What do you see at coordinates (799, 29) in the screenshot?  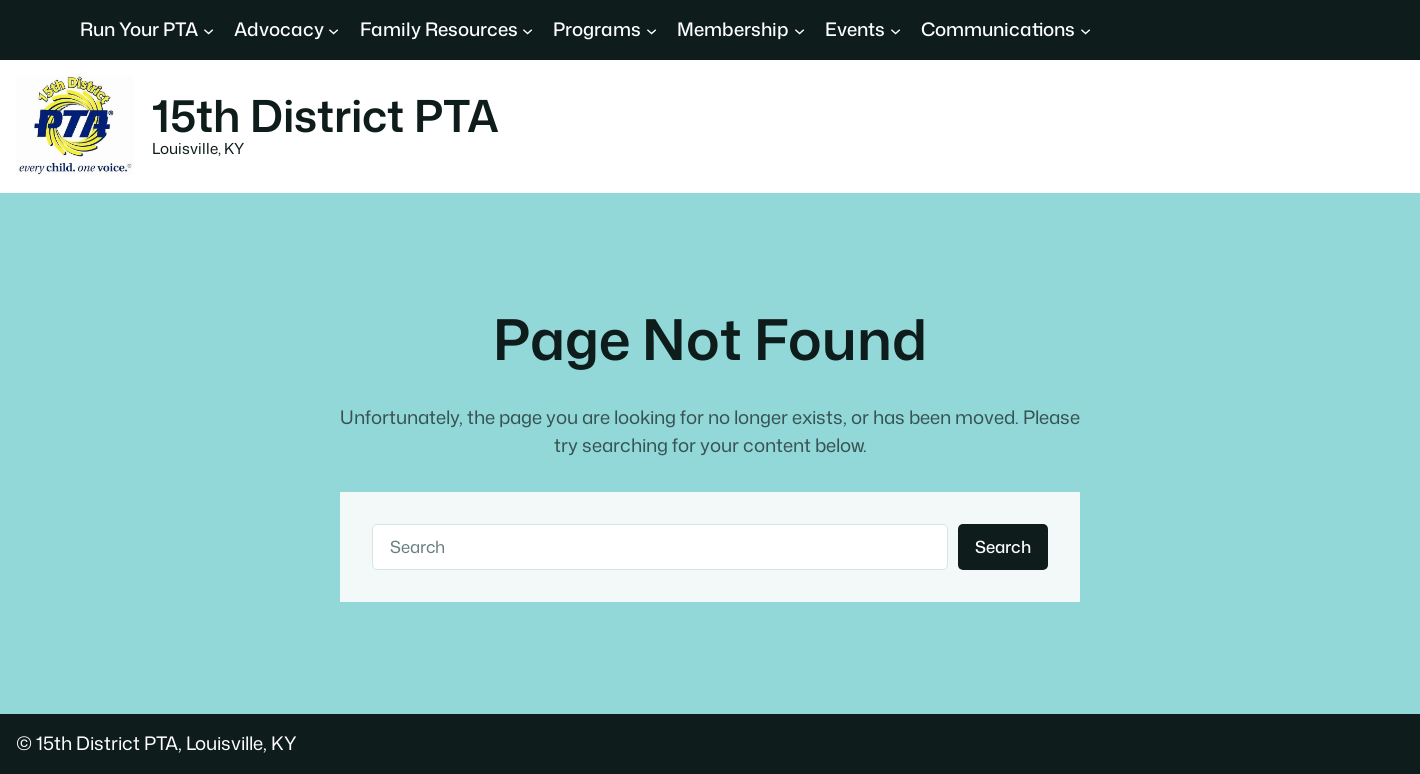 I see `[Membership submenu]` at bounding box center [799, 29].